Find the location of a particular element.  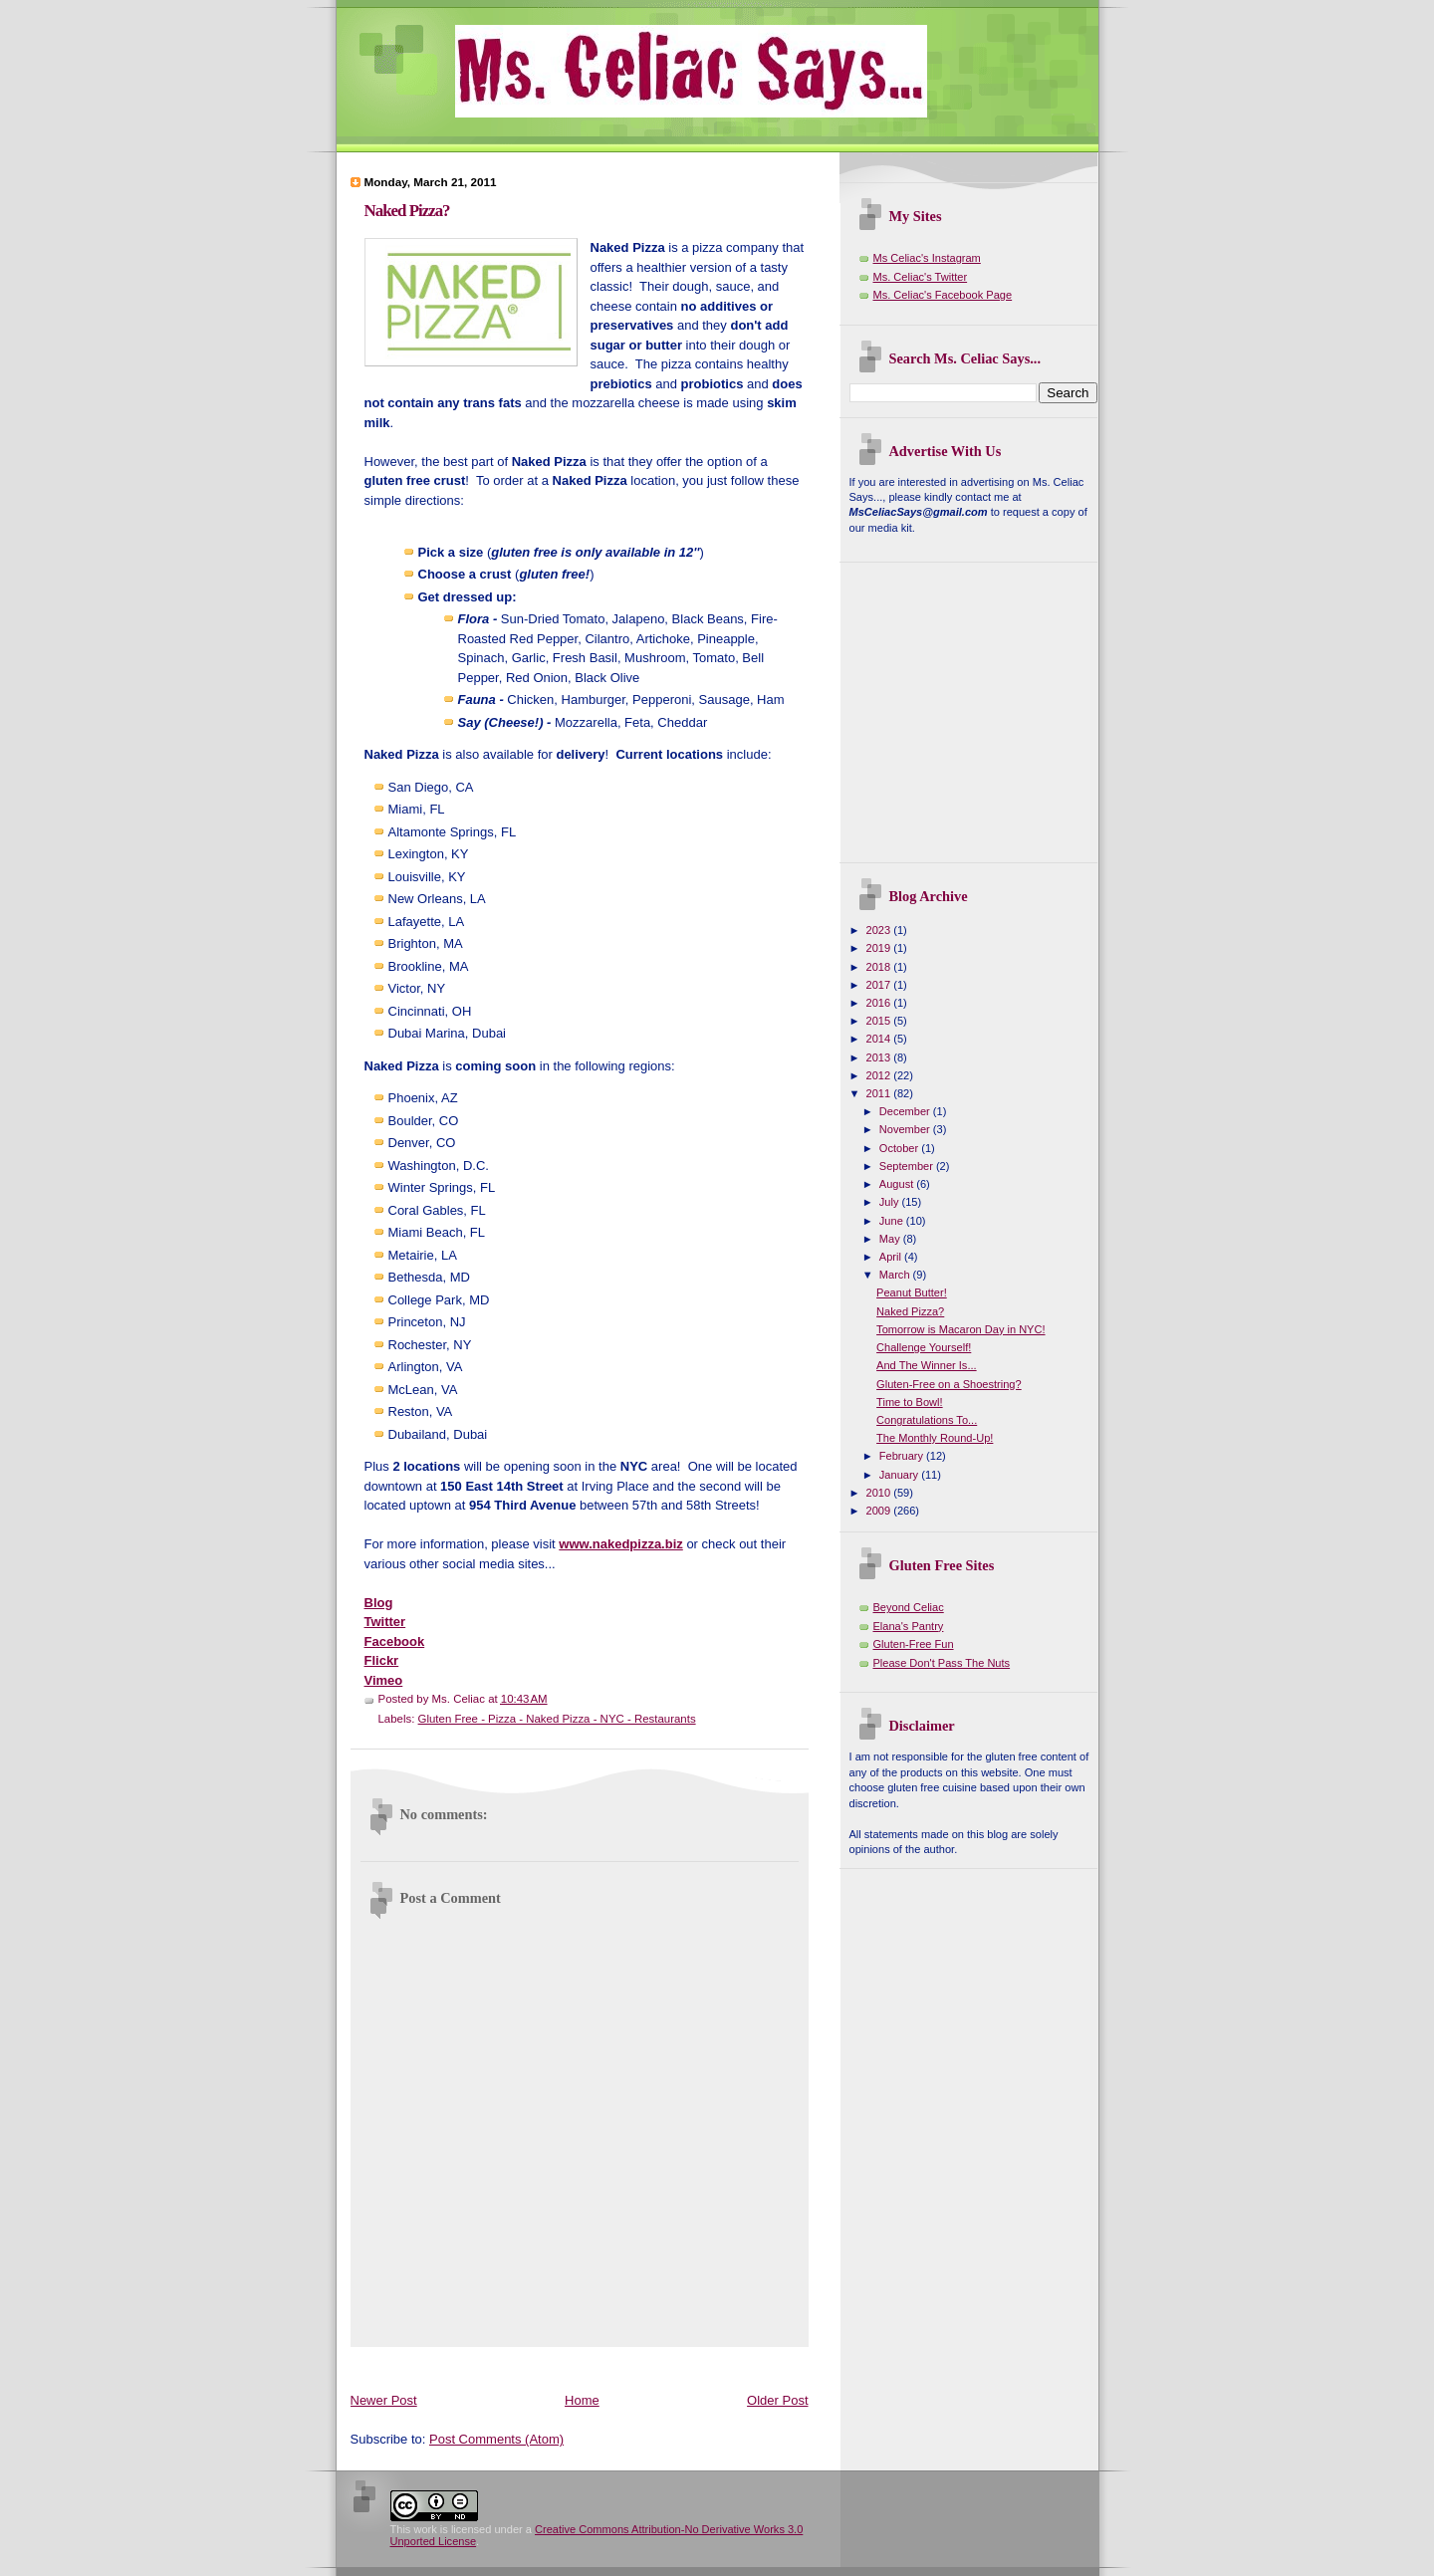

2010 is located at coordinates (880, 1493).